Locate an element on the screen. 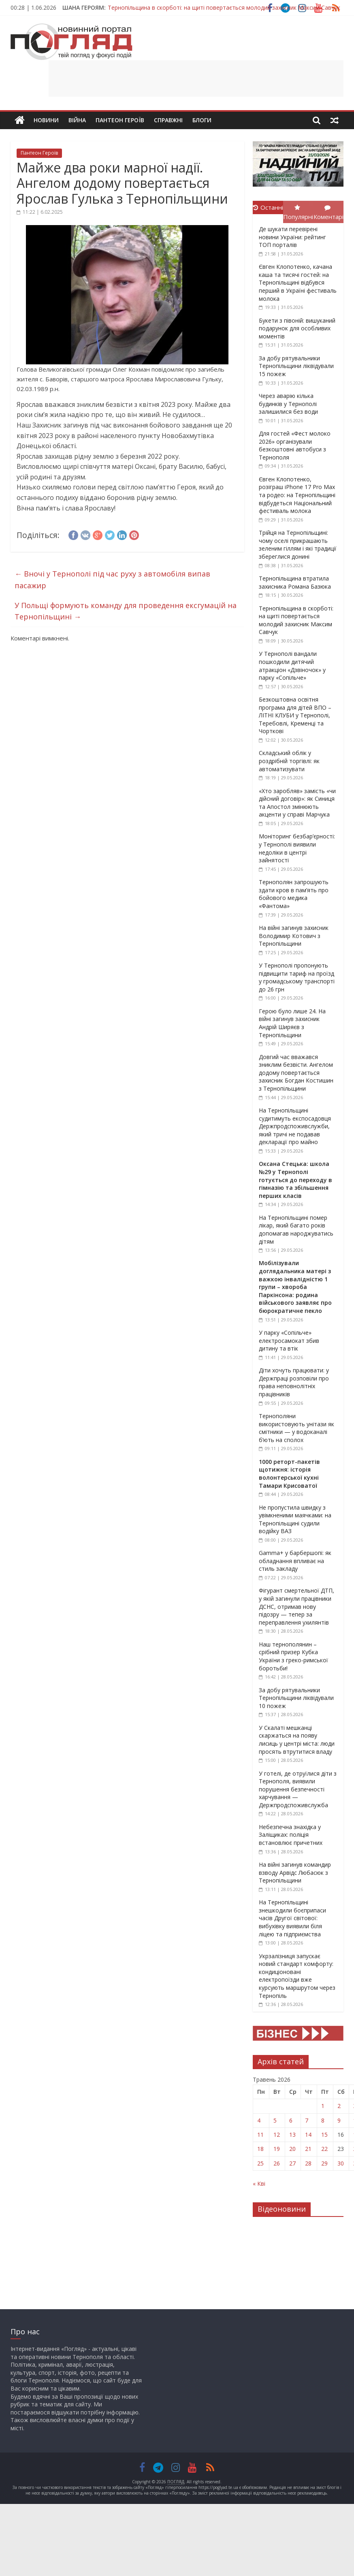 The image size is (354, 2576). 4 [Записи оприлюднені 04.05.2026] is located at coordinates (258, 2120).